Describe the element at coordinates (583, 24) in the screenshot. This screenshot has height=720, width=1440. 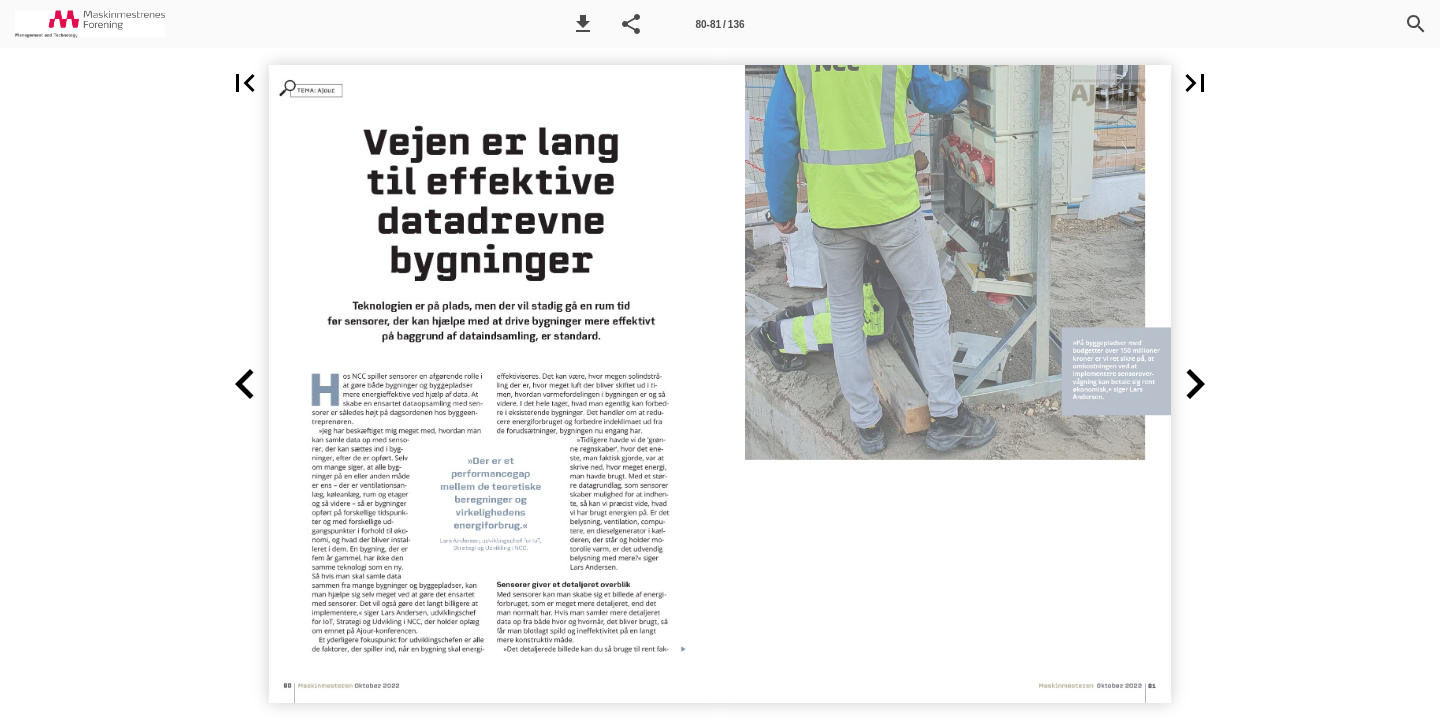
I see `[button]` at that location.